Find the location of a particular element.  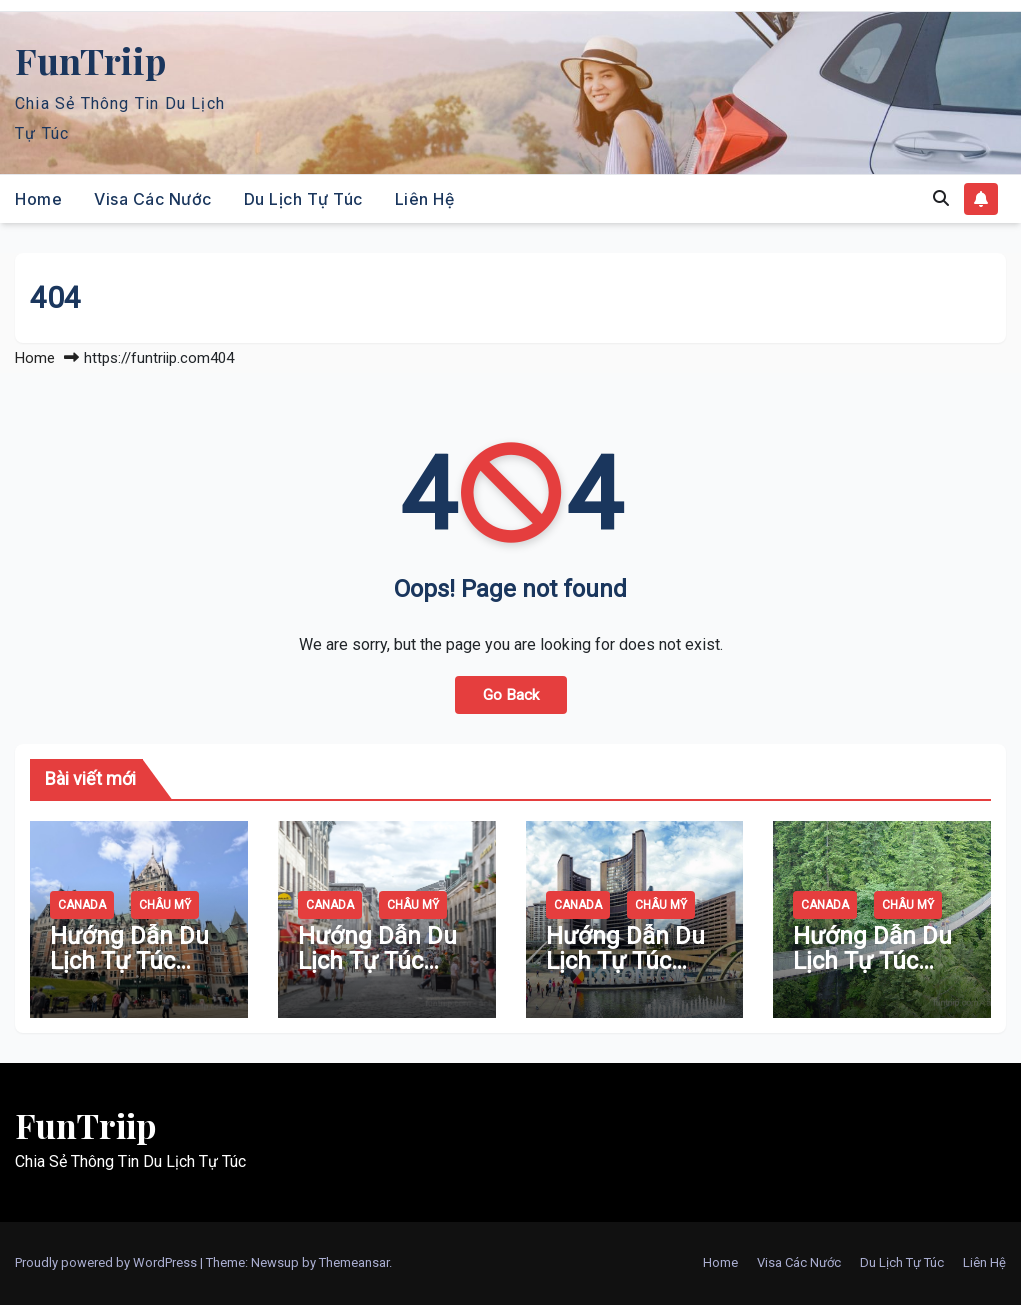

Go Back is located at coordinates (511, 695).